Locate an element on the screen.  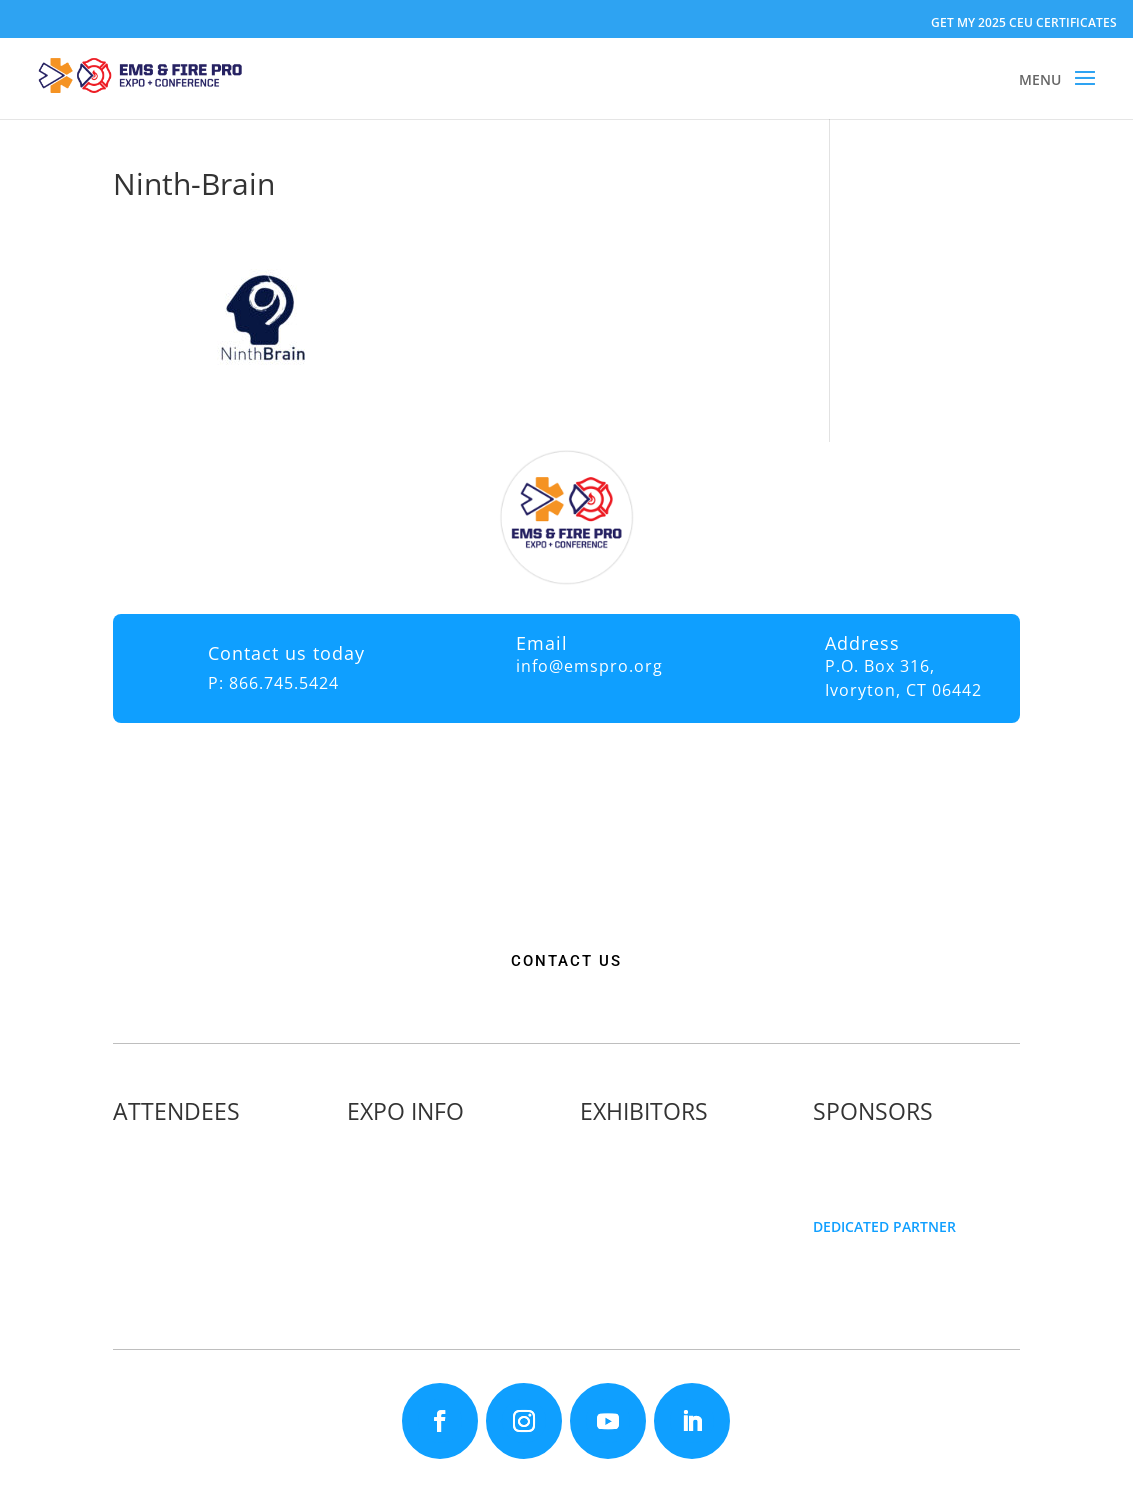
Become a Sponsor is located at coordinates (889, 1164).